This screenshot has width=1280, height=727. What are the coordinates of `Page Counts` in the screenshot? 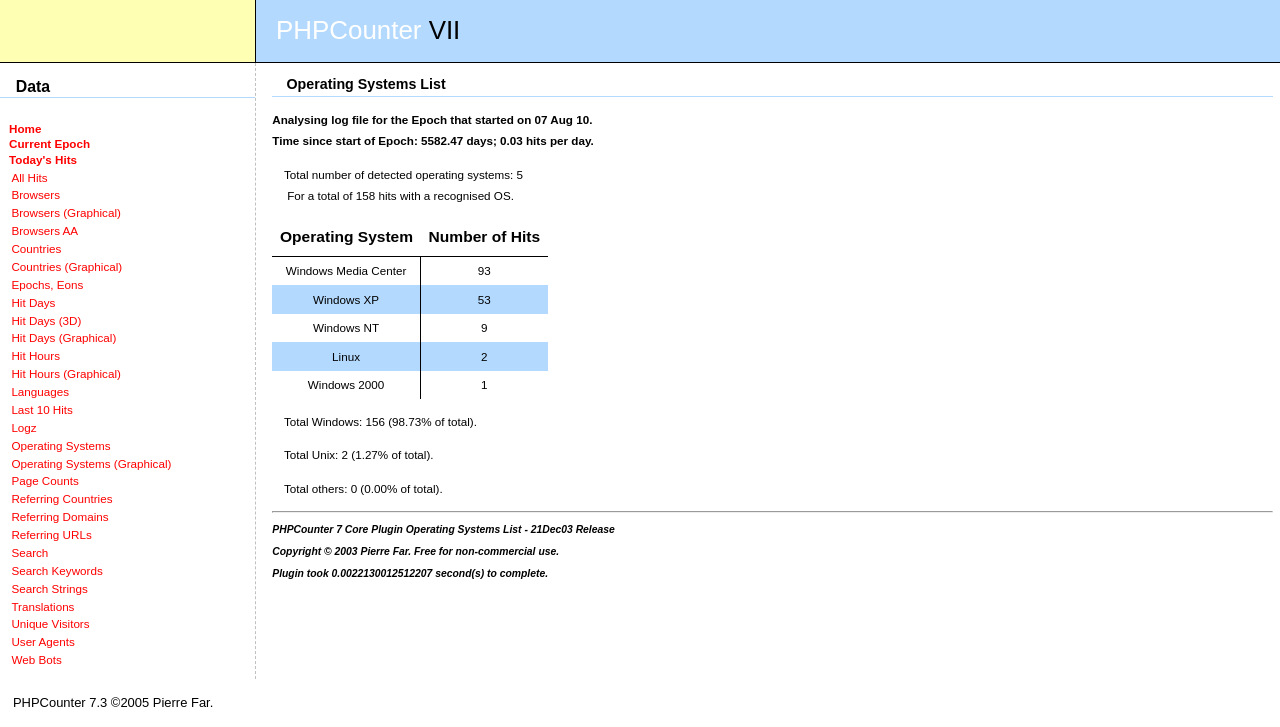 It's located at (44, 480).